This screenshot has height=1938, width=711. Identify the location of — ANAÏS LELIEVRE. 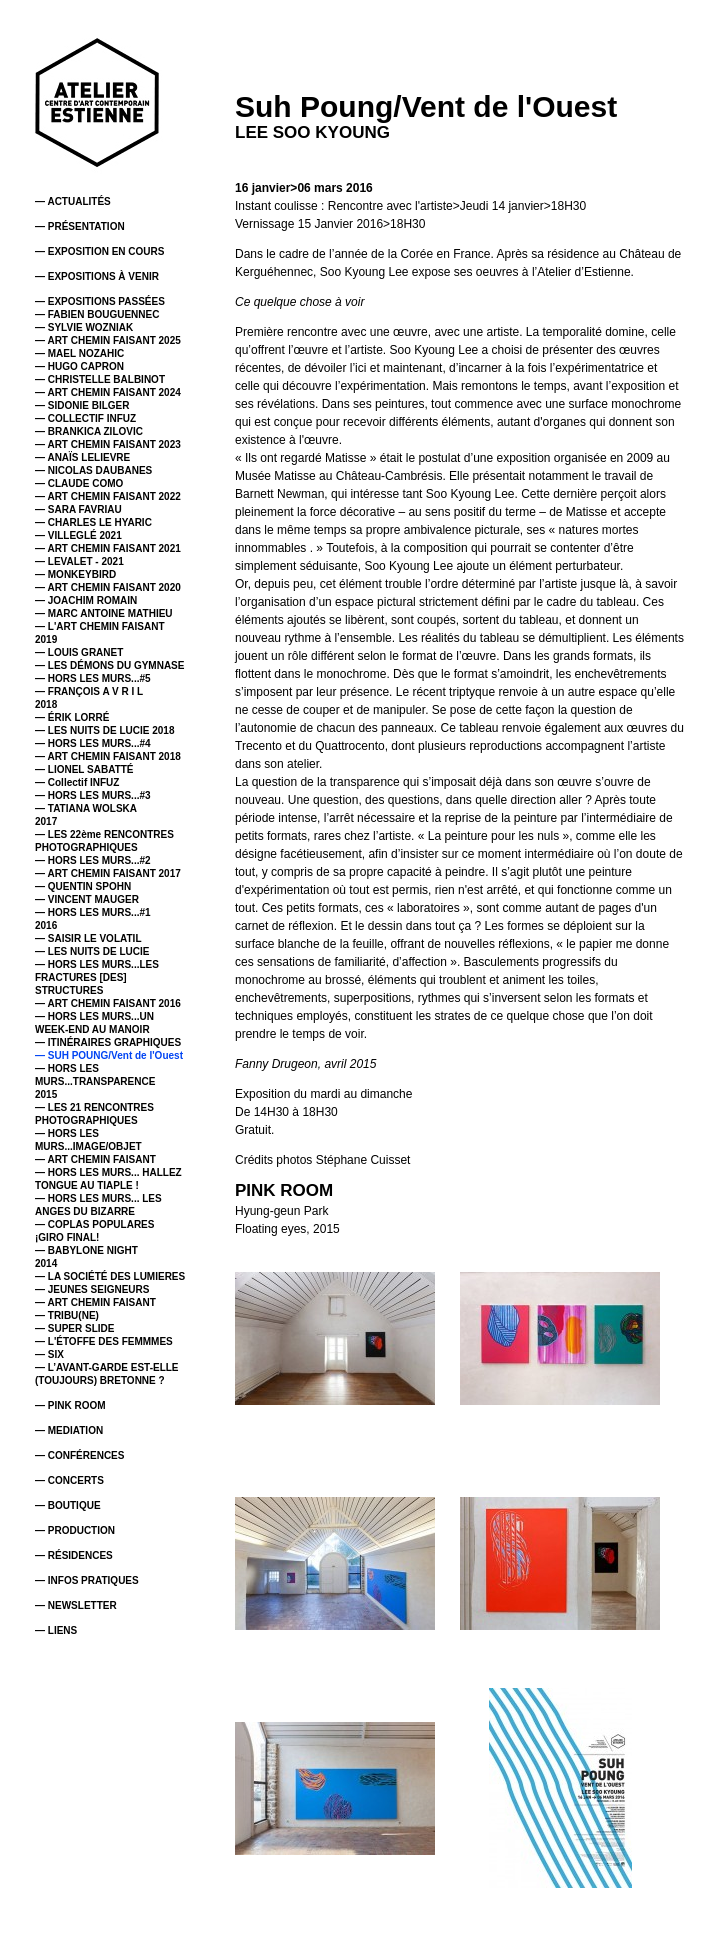
(82, 457).